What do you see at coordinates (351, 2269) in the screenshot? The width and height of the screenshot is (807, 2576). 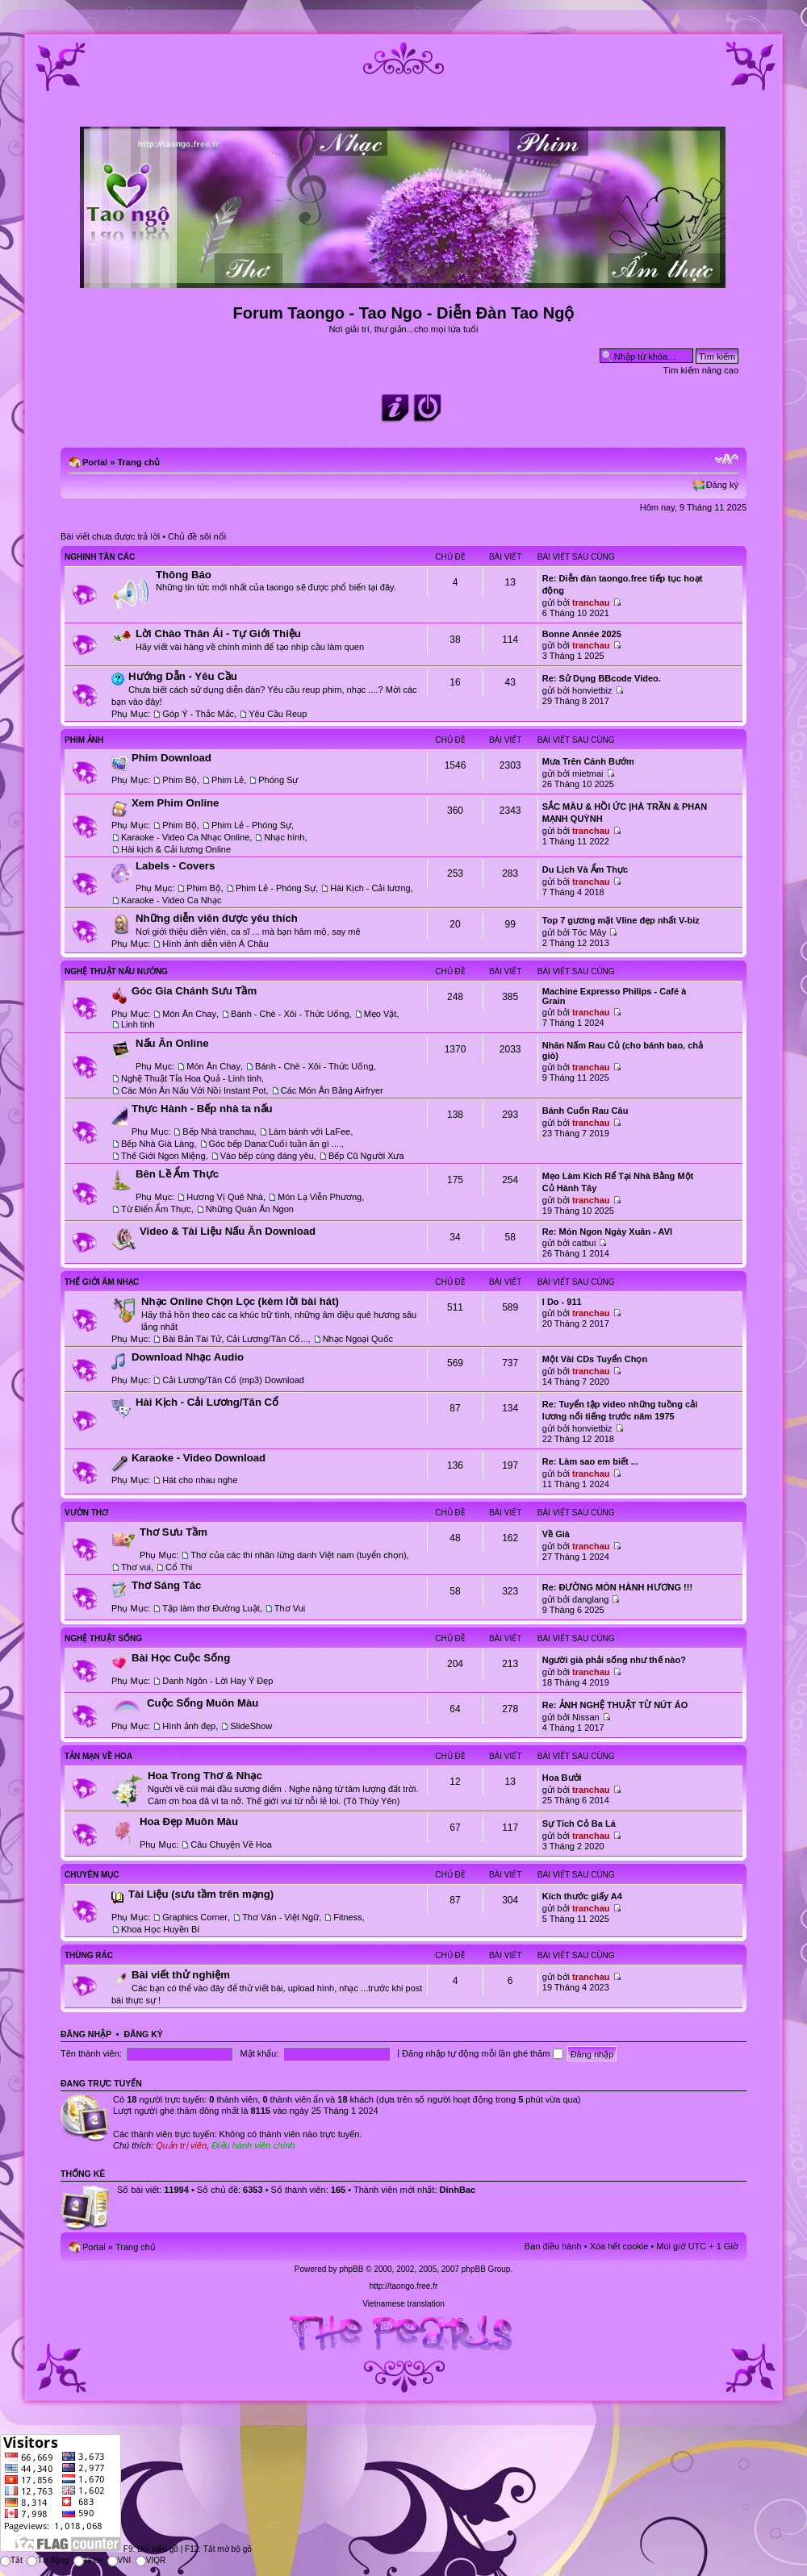 I see `phpBB` at bounding box center [351, 2269].